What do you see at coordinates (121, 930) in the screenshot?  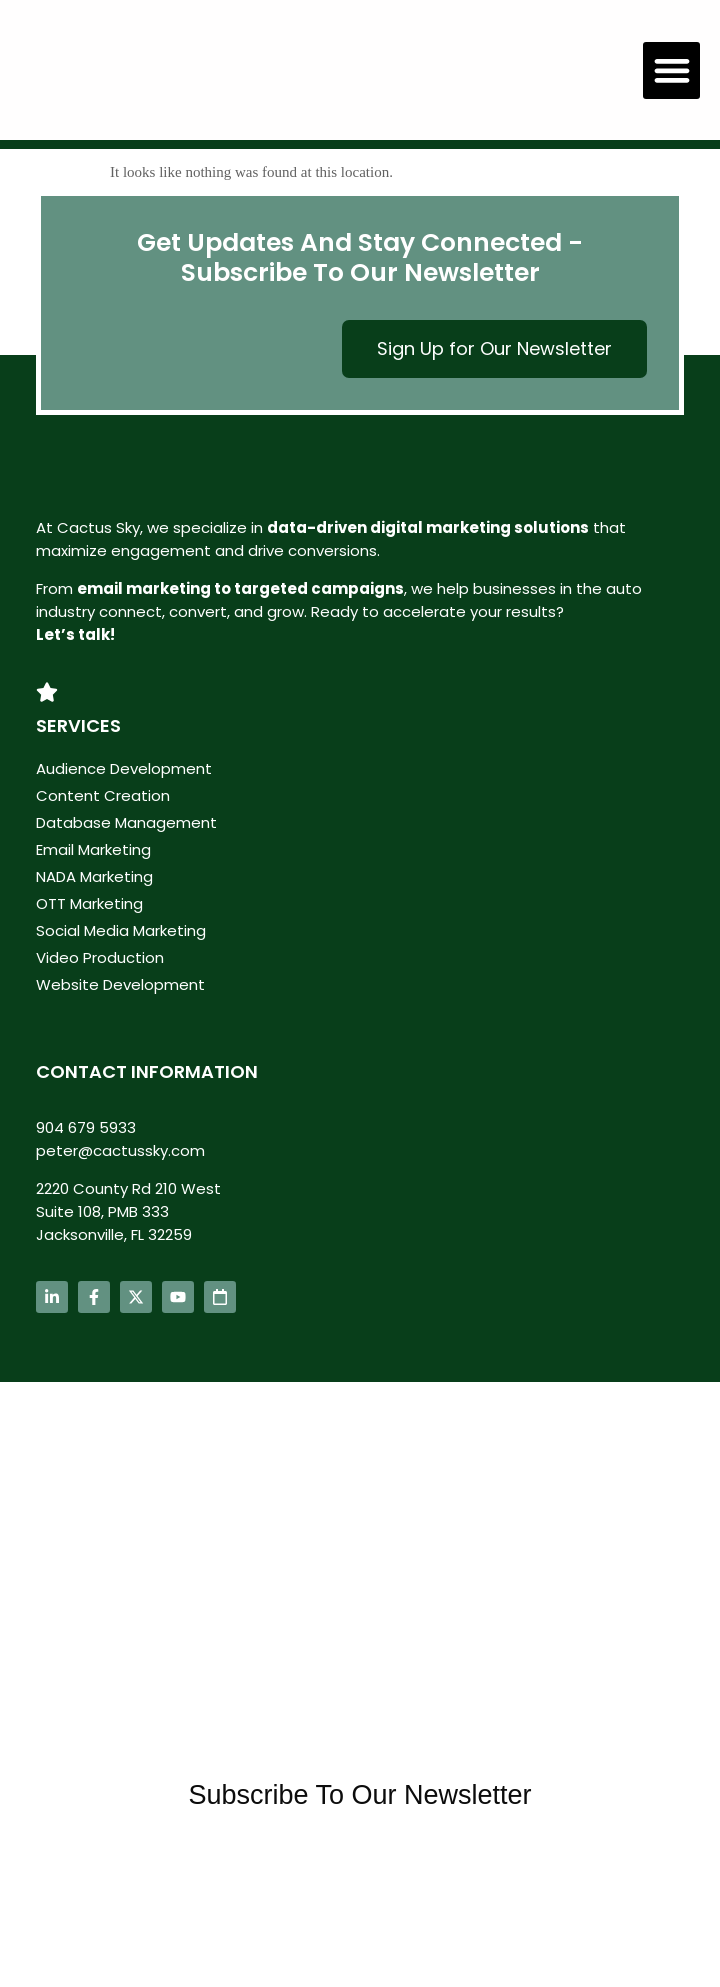 I see `Social Media Marketing` at bounding box center [121, 930].